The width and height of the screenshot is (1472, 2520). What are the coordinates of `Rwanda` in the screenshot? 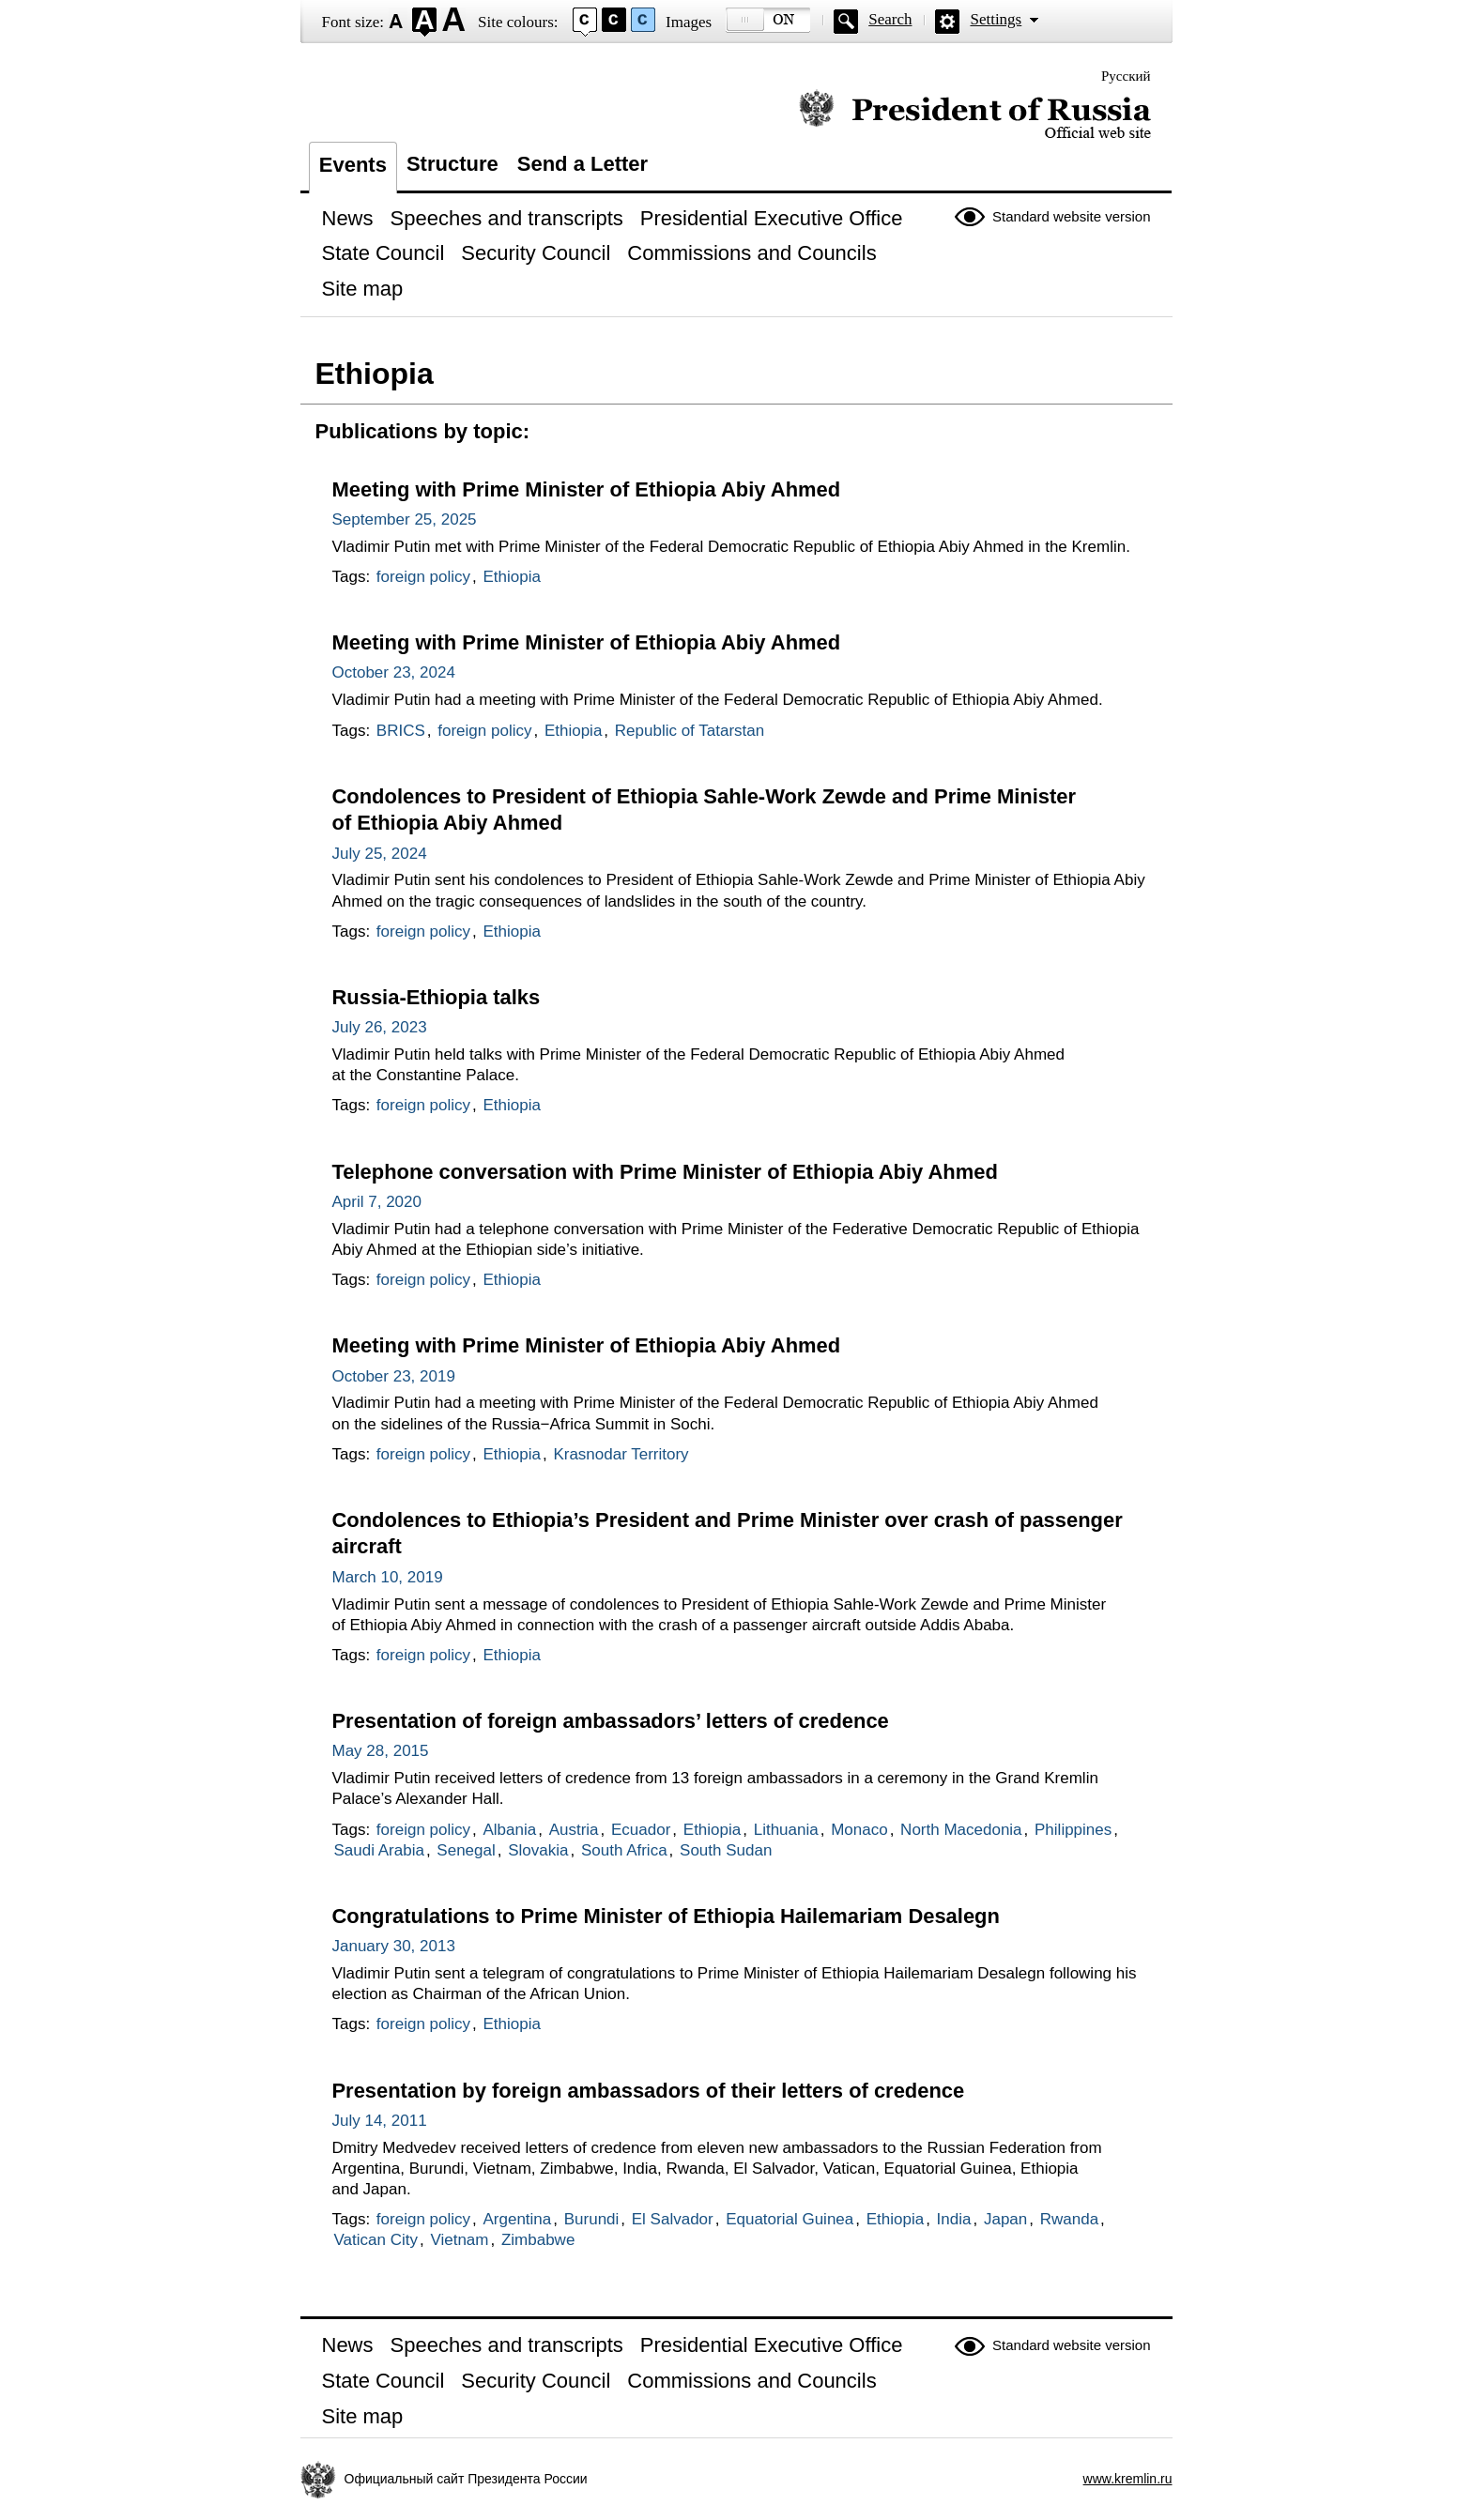 It's located at (1069, 2219).